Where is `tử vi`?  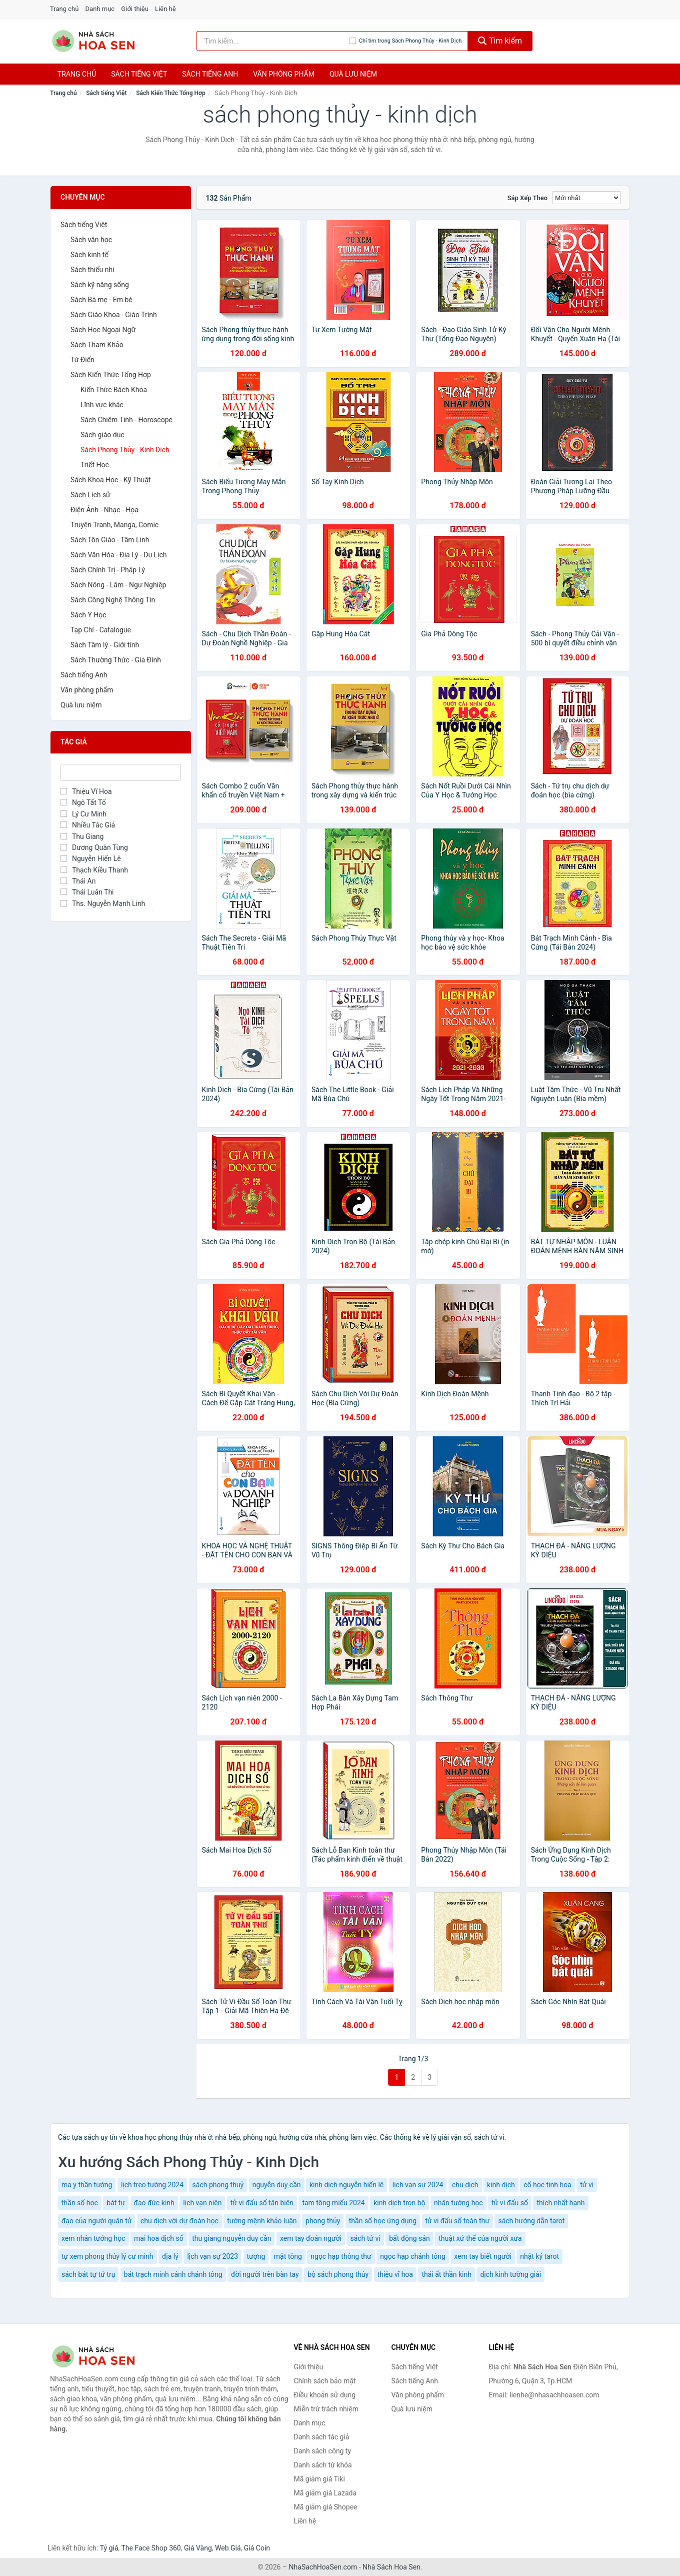 tử vi is located at coordinates (587, 2185).